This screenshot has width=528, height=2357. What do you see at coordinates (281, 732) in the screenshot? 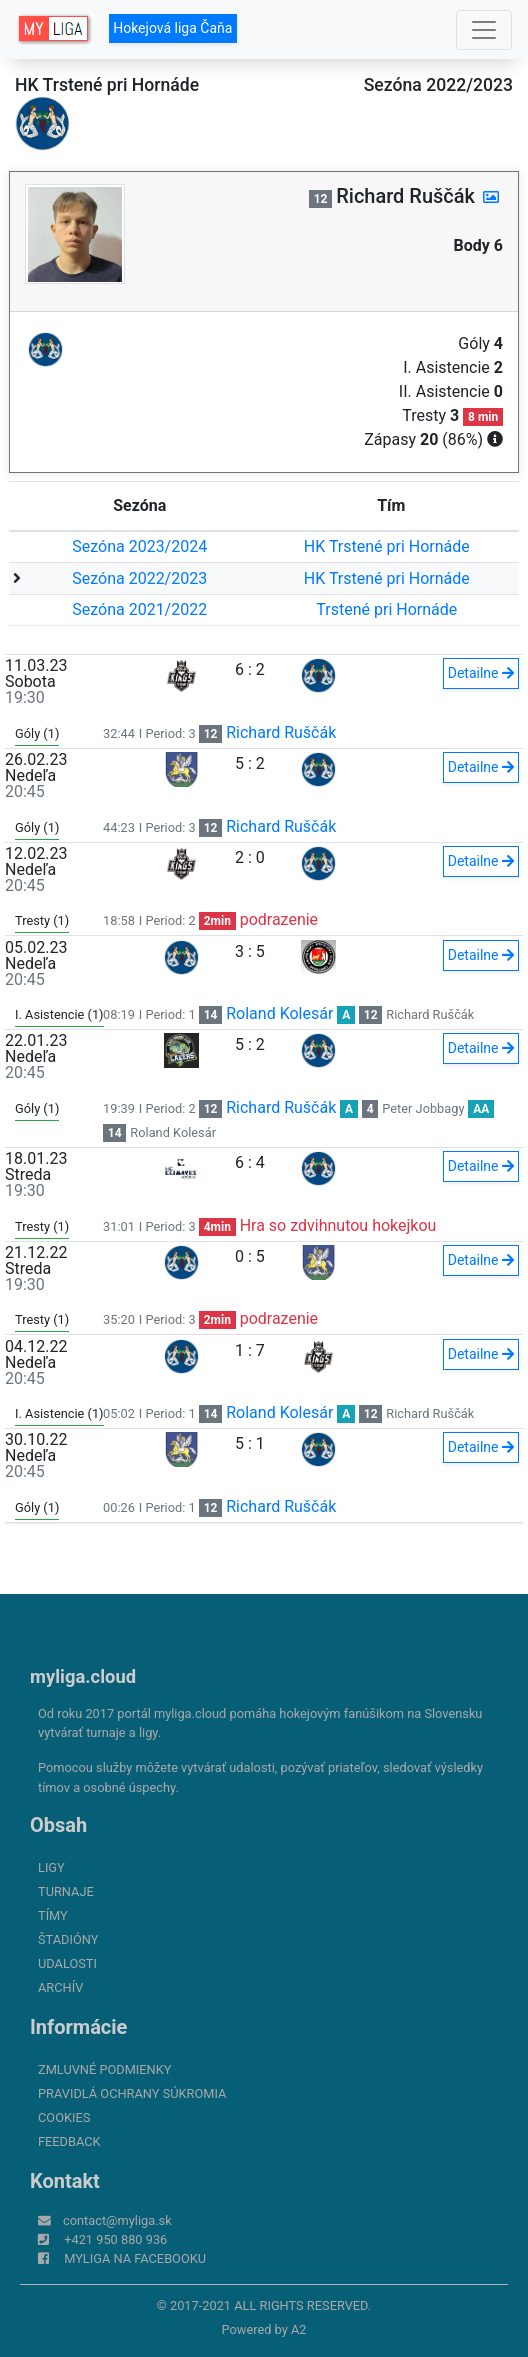
I see `Richard Ruščák` at bounding box center [281, 732].